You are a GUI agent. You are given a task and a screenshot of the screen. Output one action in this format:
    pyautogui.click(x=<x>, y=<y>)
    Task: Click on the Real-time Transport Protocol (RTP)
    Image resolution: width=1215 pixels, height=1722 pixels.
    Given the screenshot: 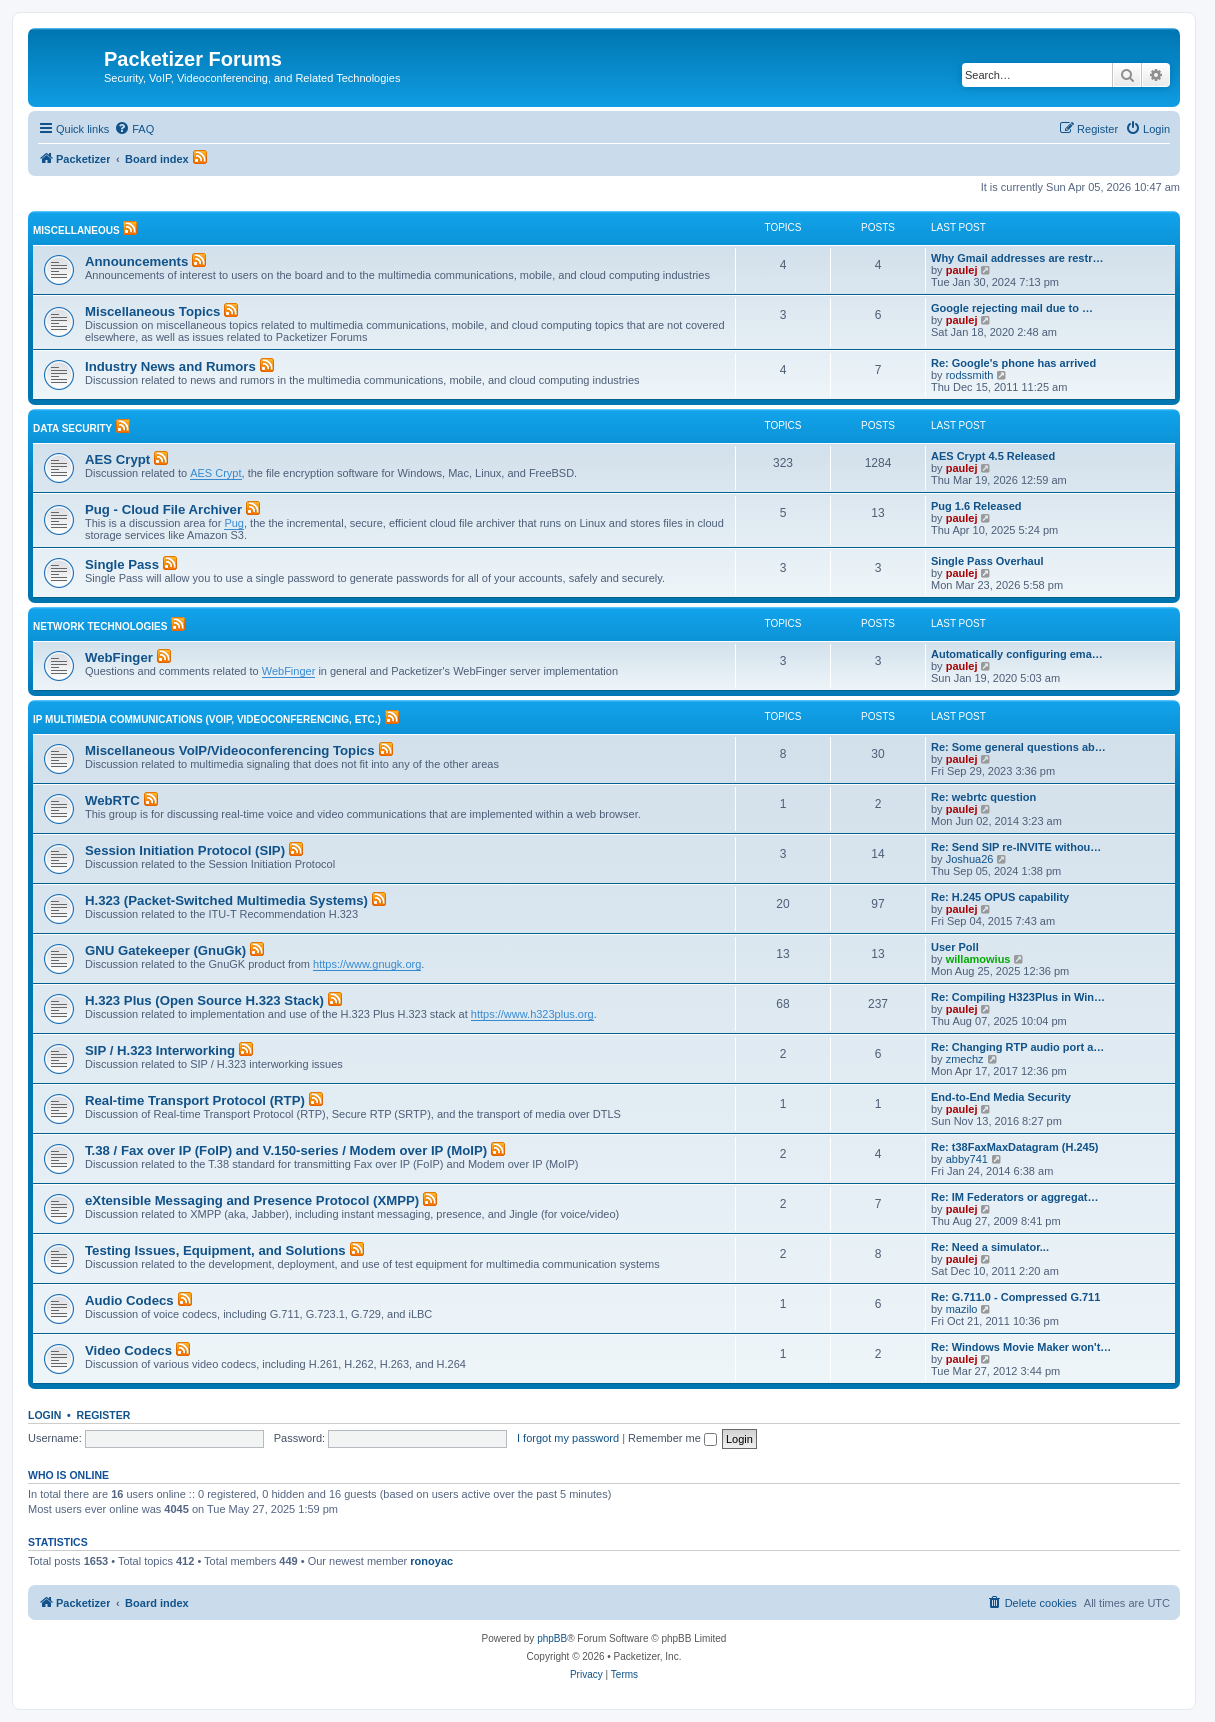 What is the action you would take?
    pyautogui.click(x=195, y=1100)
    